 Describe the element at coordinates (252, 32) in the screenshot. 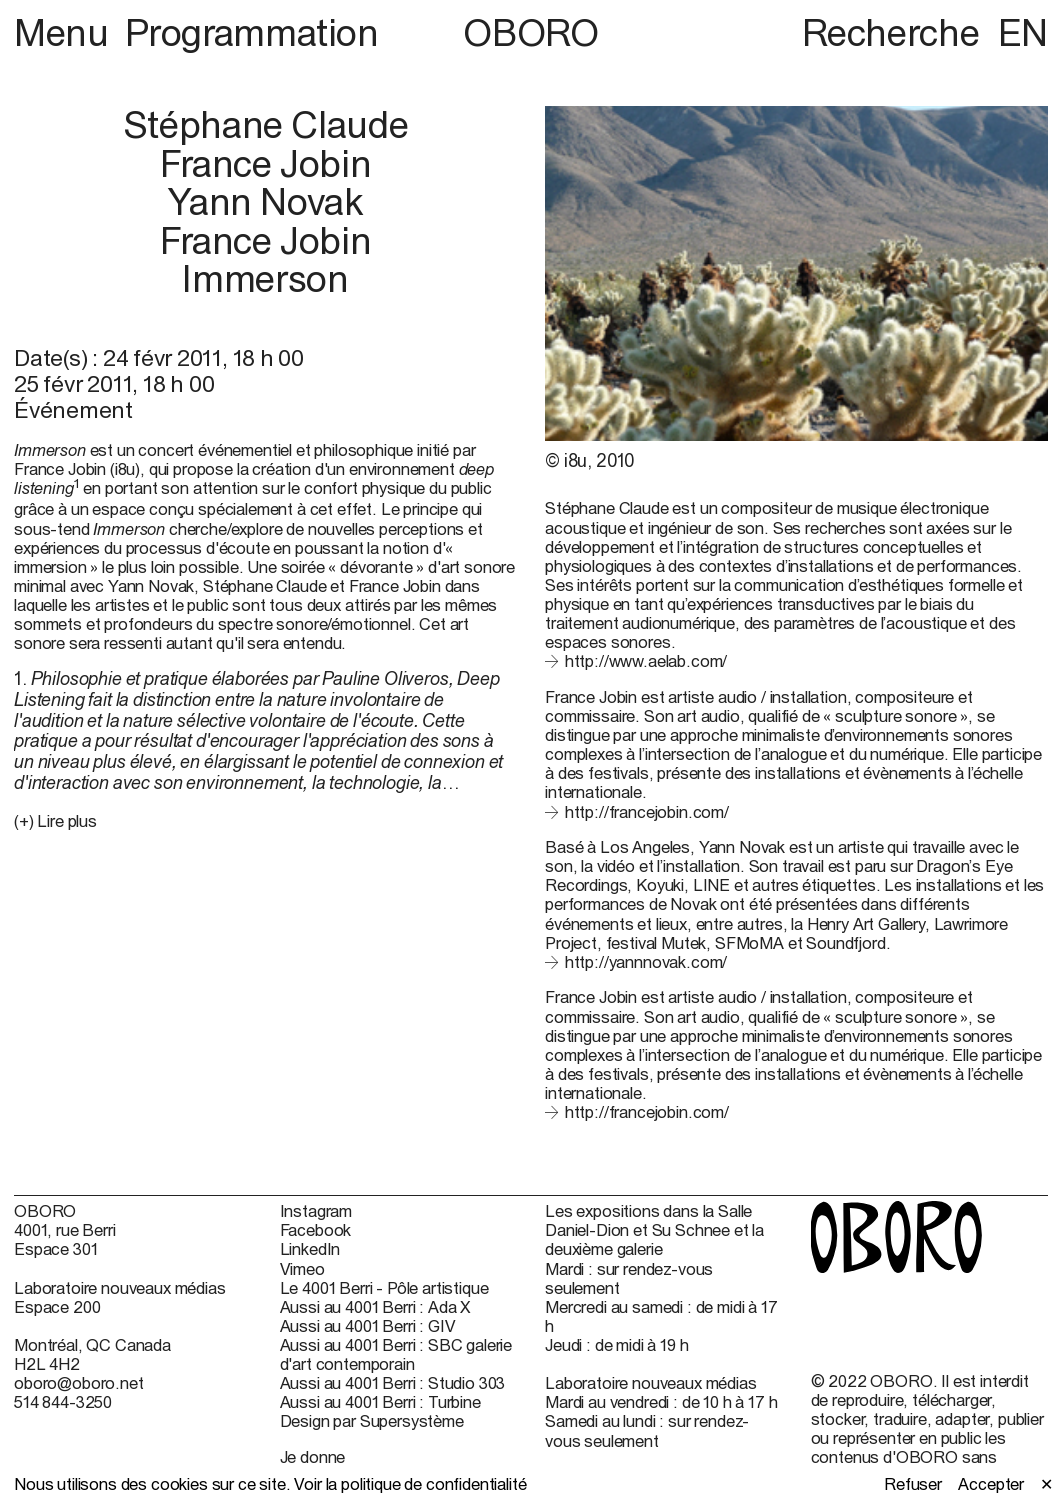

I see `Programmation` at that location.